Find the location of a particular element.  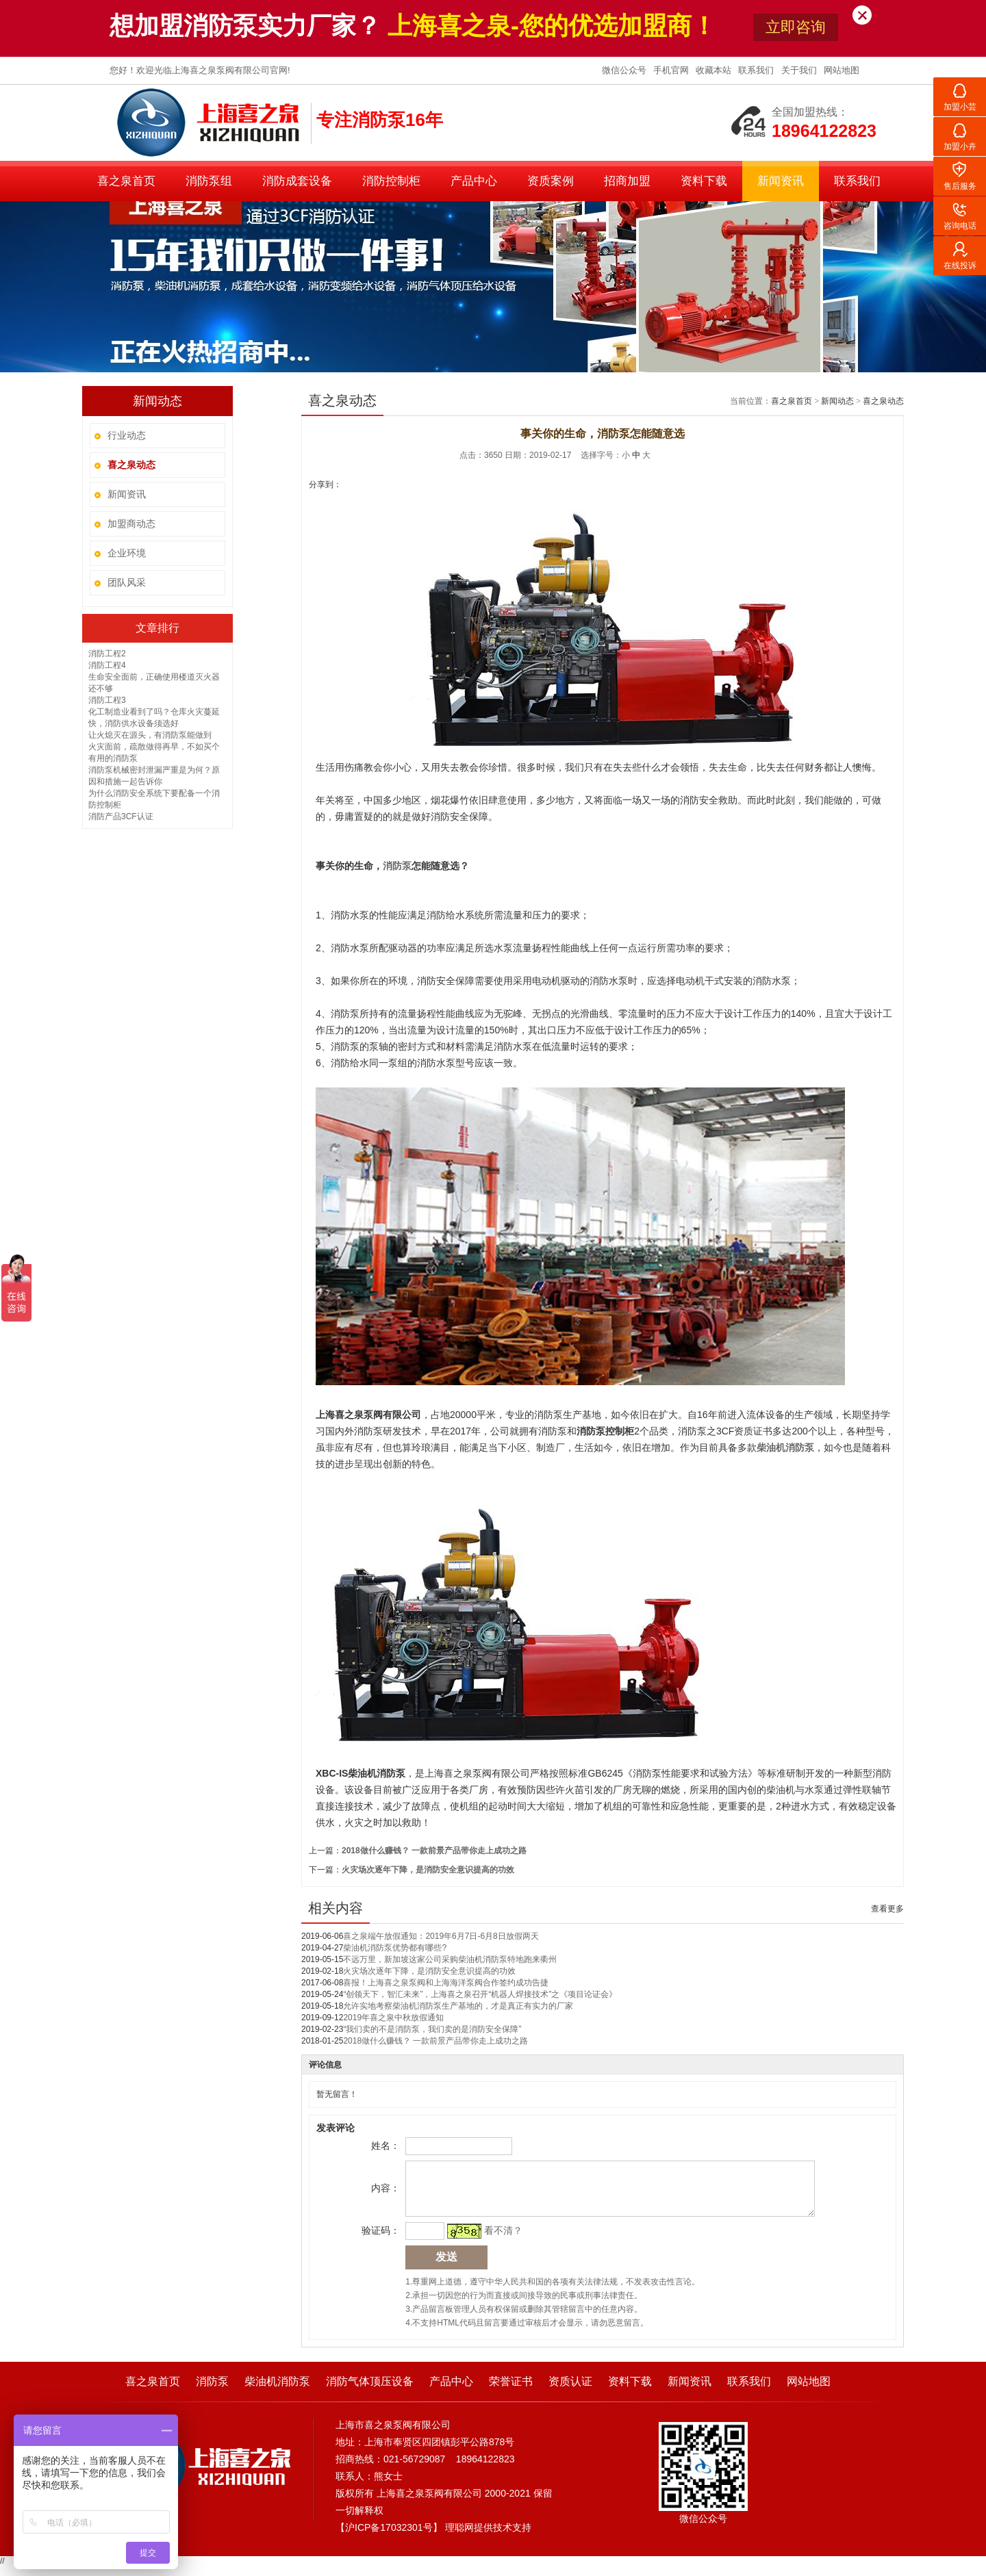

不远万里，新加坡这家公司采购柴油机消防泵特地跑来衢州 is located at coordinates (450, 1959).